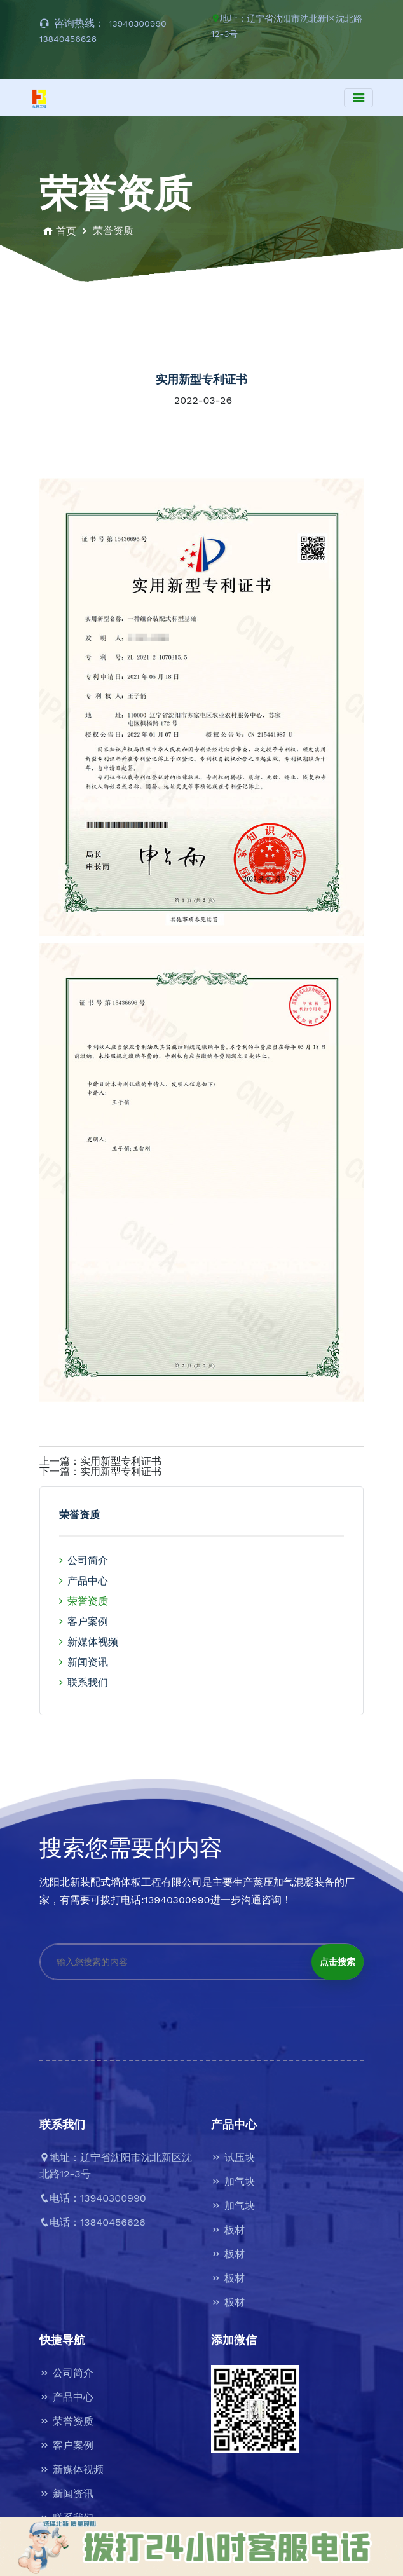 This screenshot has height=2576, width=403. What do you see at coordinates (286, 26) in the screenshot?
I see `地址：辽宁省沈阳市沈北新区沈北路12-3号` at bounding box center [286, 26].